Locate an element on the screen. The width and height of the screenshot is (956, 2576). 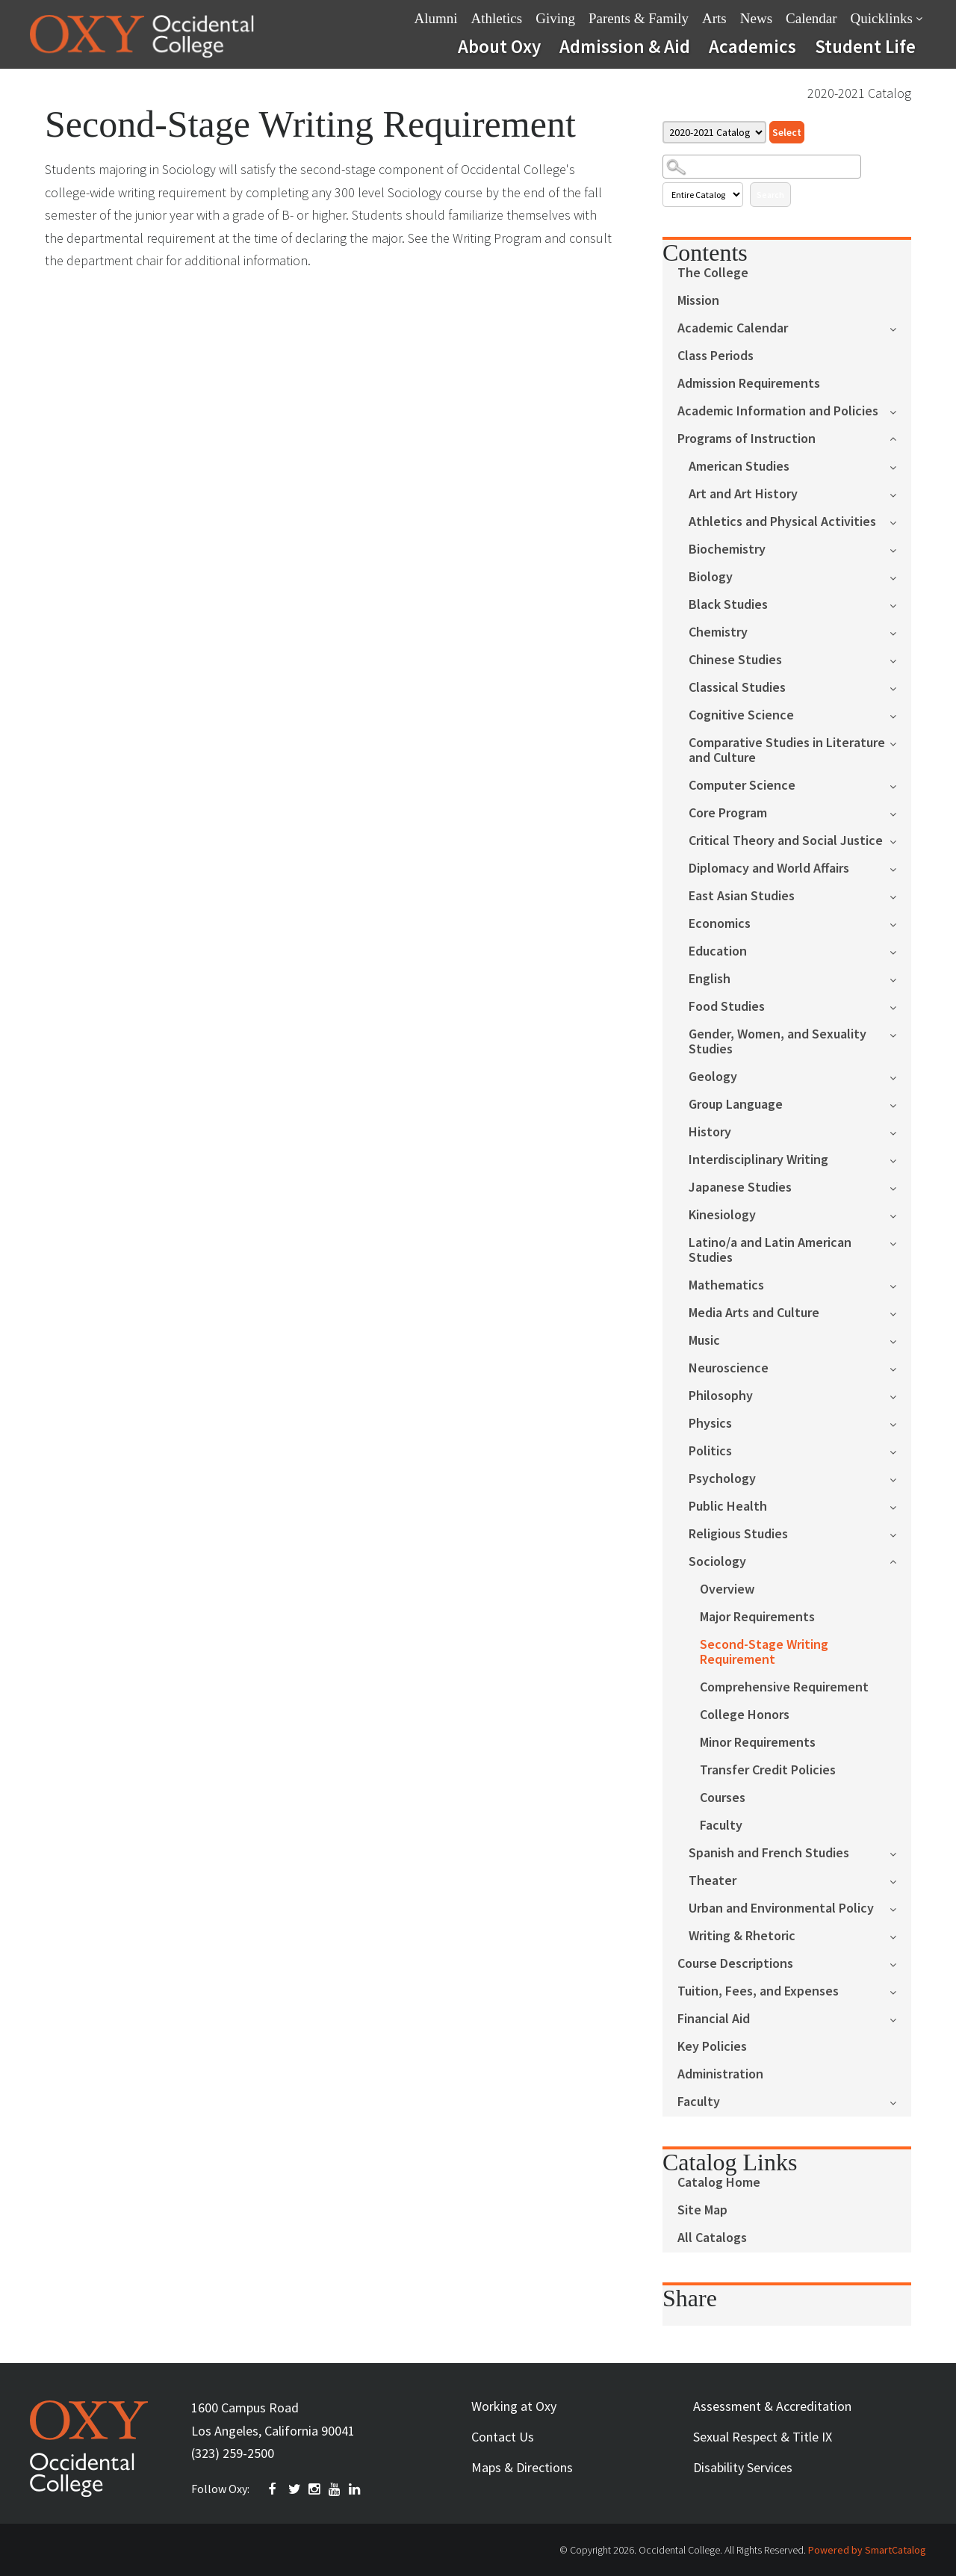
All Catalogs is located at coordinates (712, 2238).